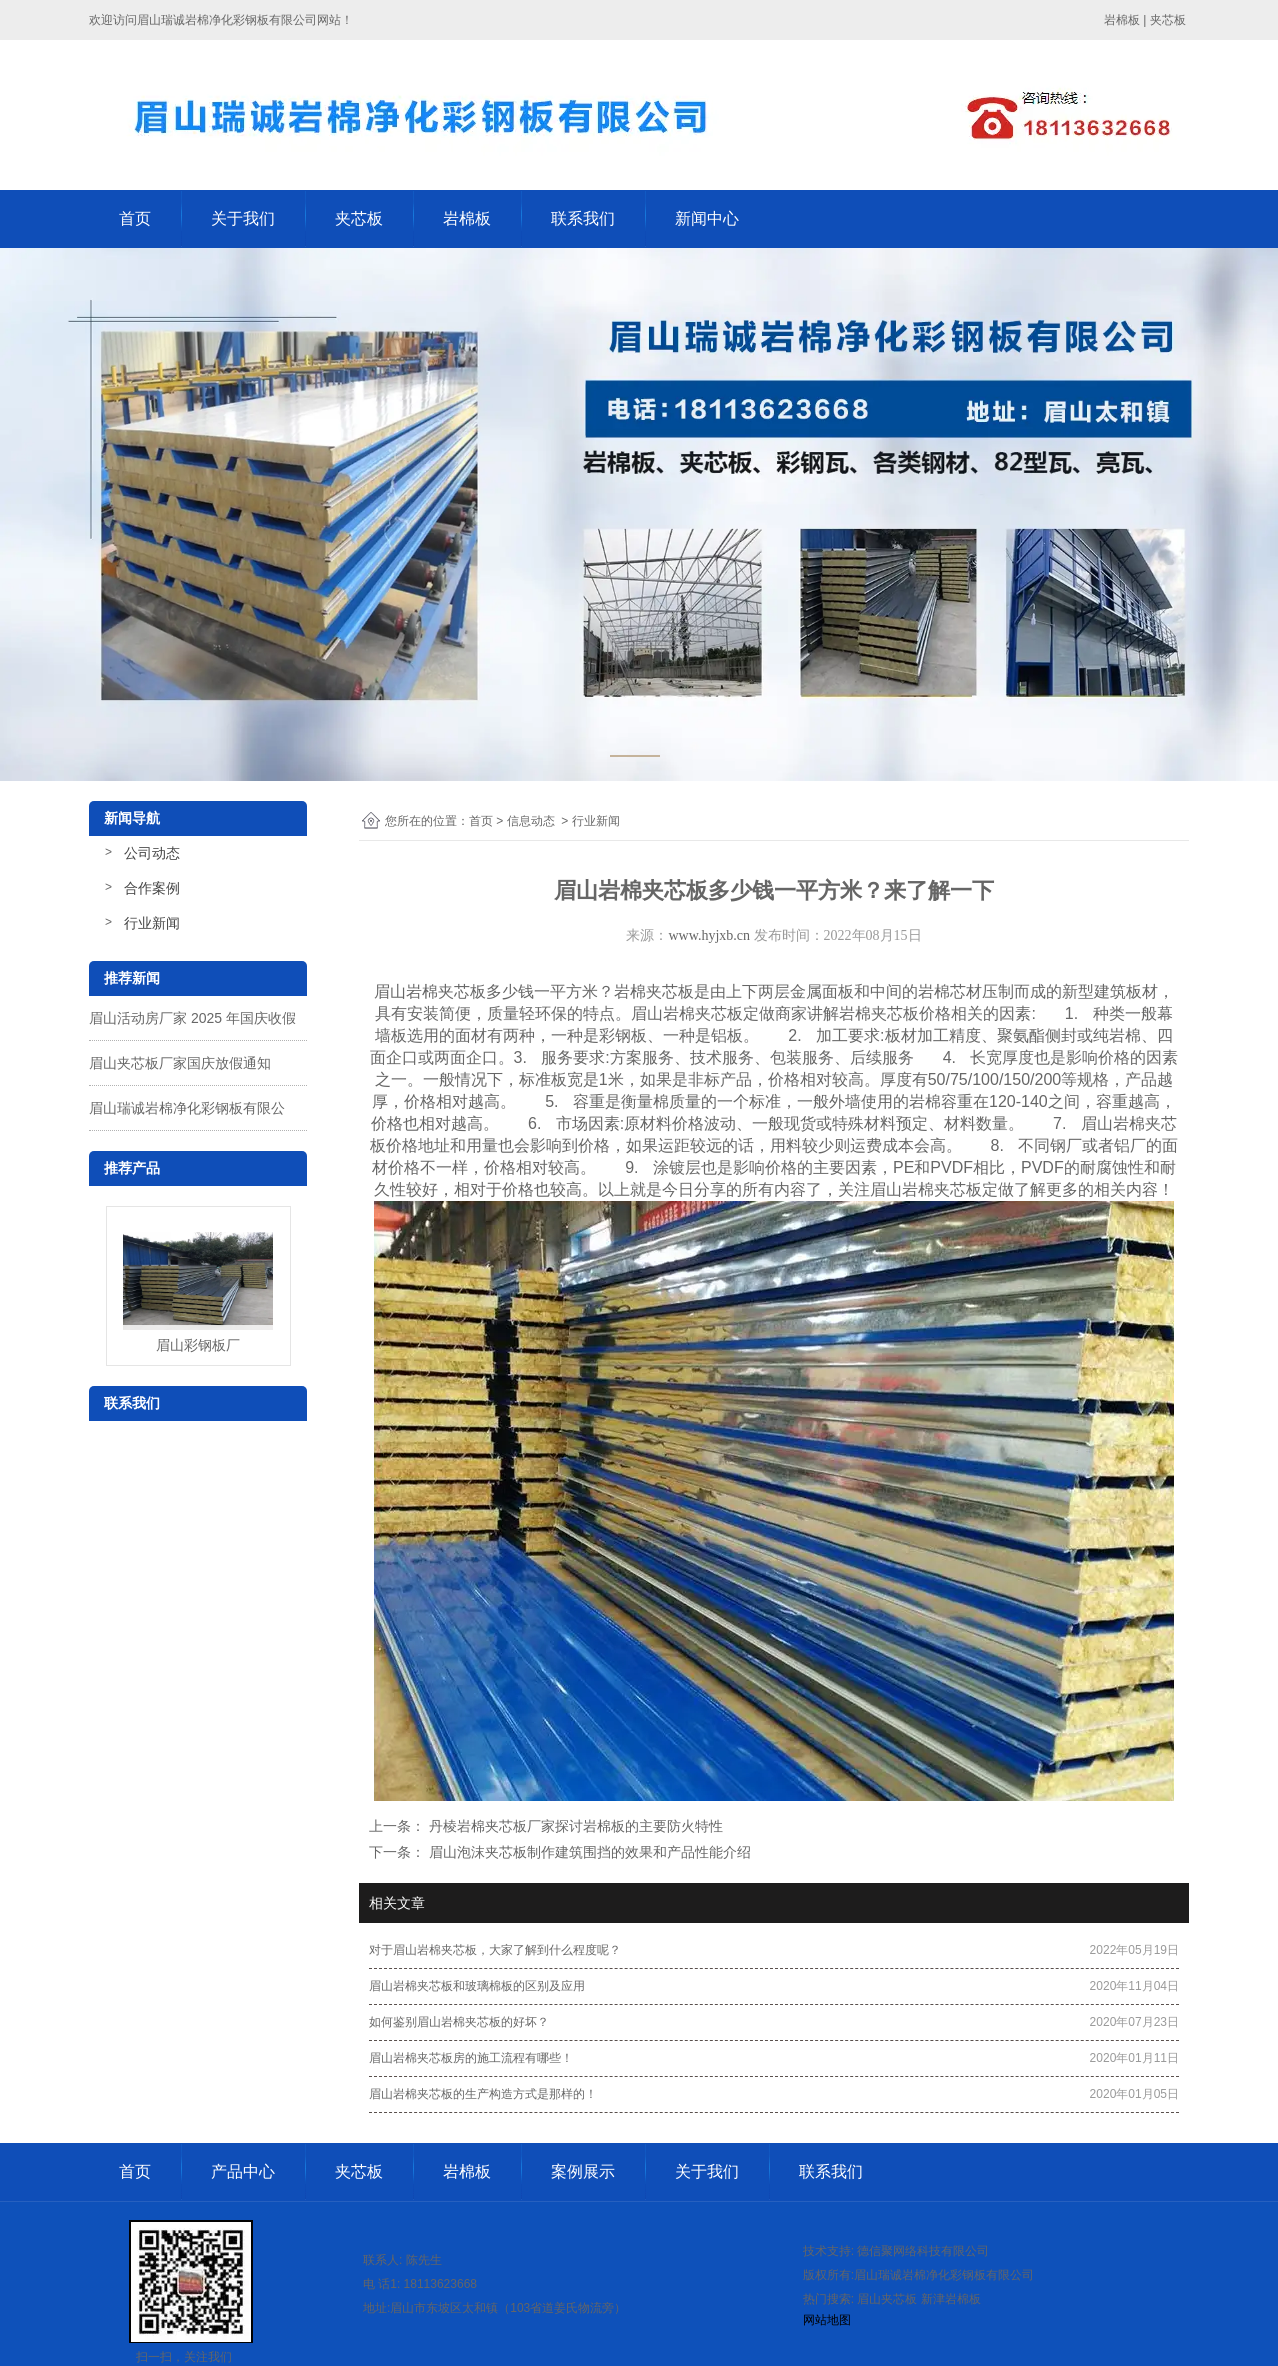 This screenshot has height=2366, width=1278. What do you see at coordinates (531, 821) in the screenshot?
I see `信息动态` at bounding box center [531, 821].